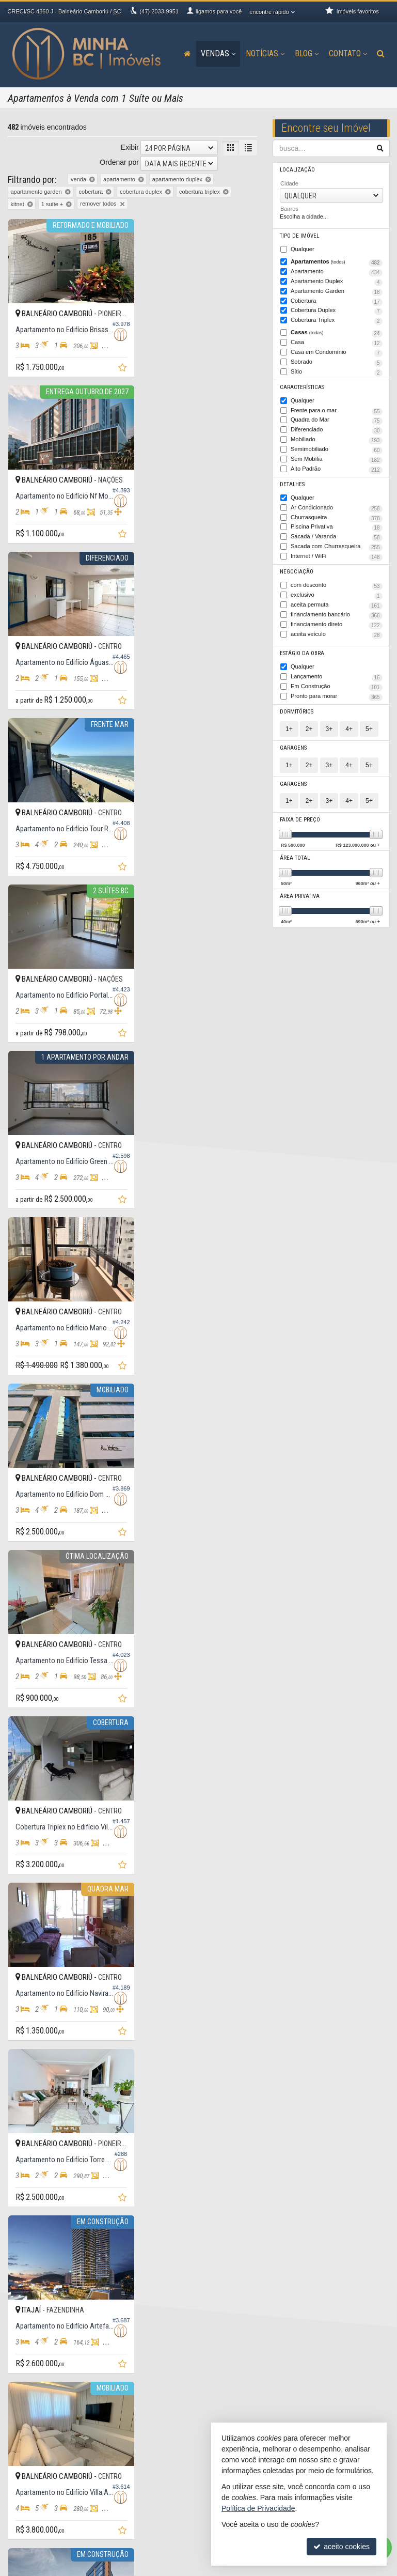 This screenshot has width=397, height=2576. I want to click on Internet / WiFi, so click(337, 554).